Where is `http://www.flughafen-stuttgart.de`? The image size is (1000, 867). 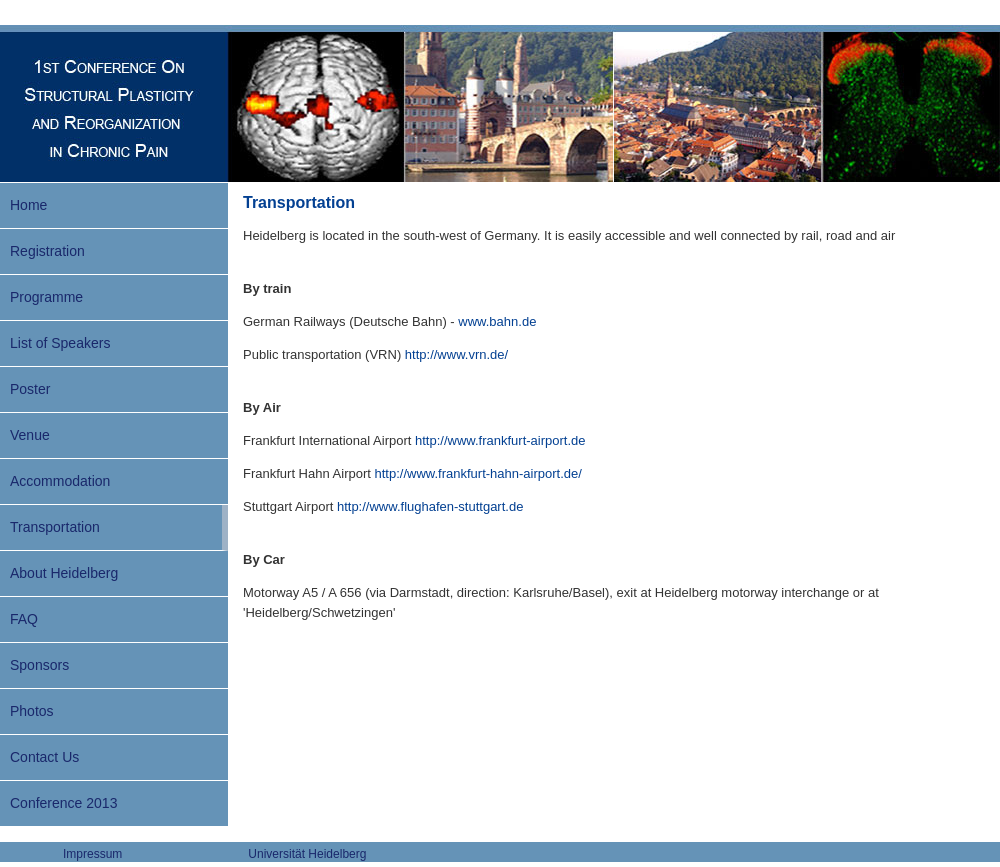 http://www.flughafen-stuttgart.de is located at coordinates (430, 506).